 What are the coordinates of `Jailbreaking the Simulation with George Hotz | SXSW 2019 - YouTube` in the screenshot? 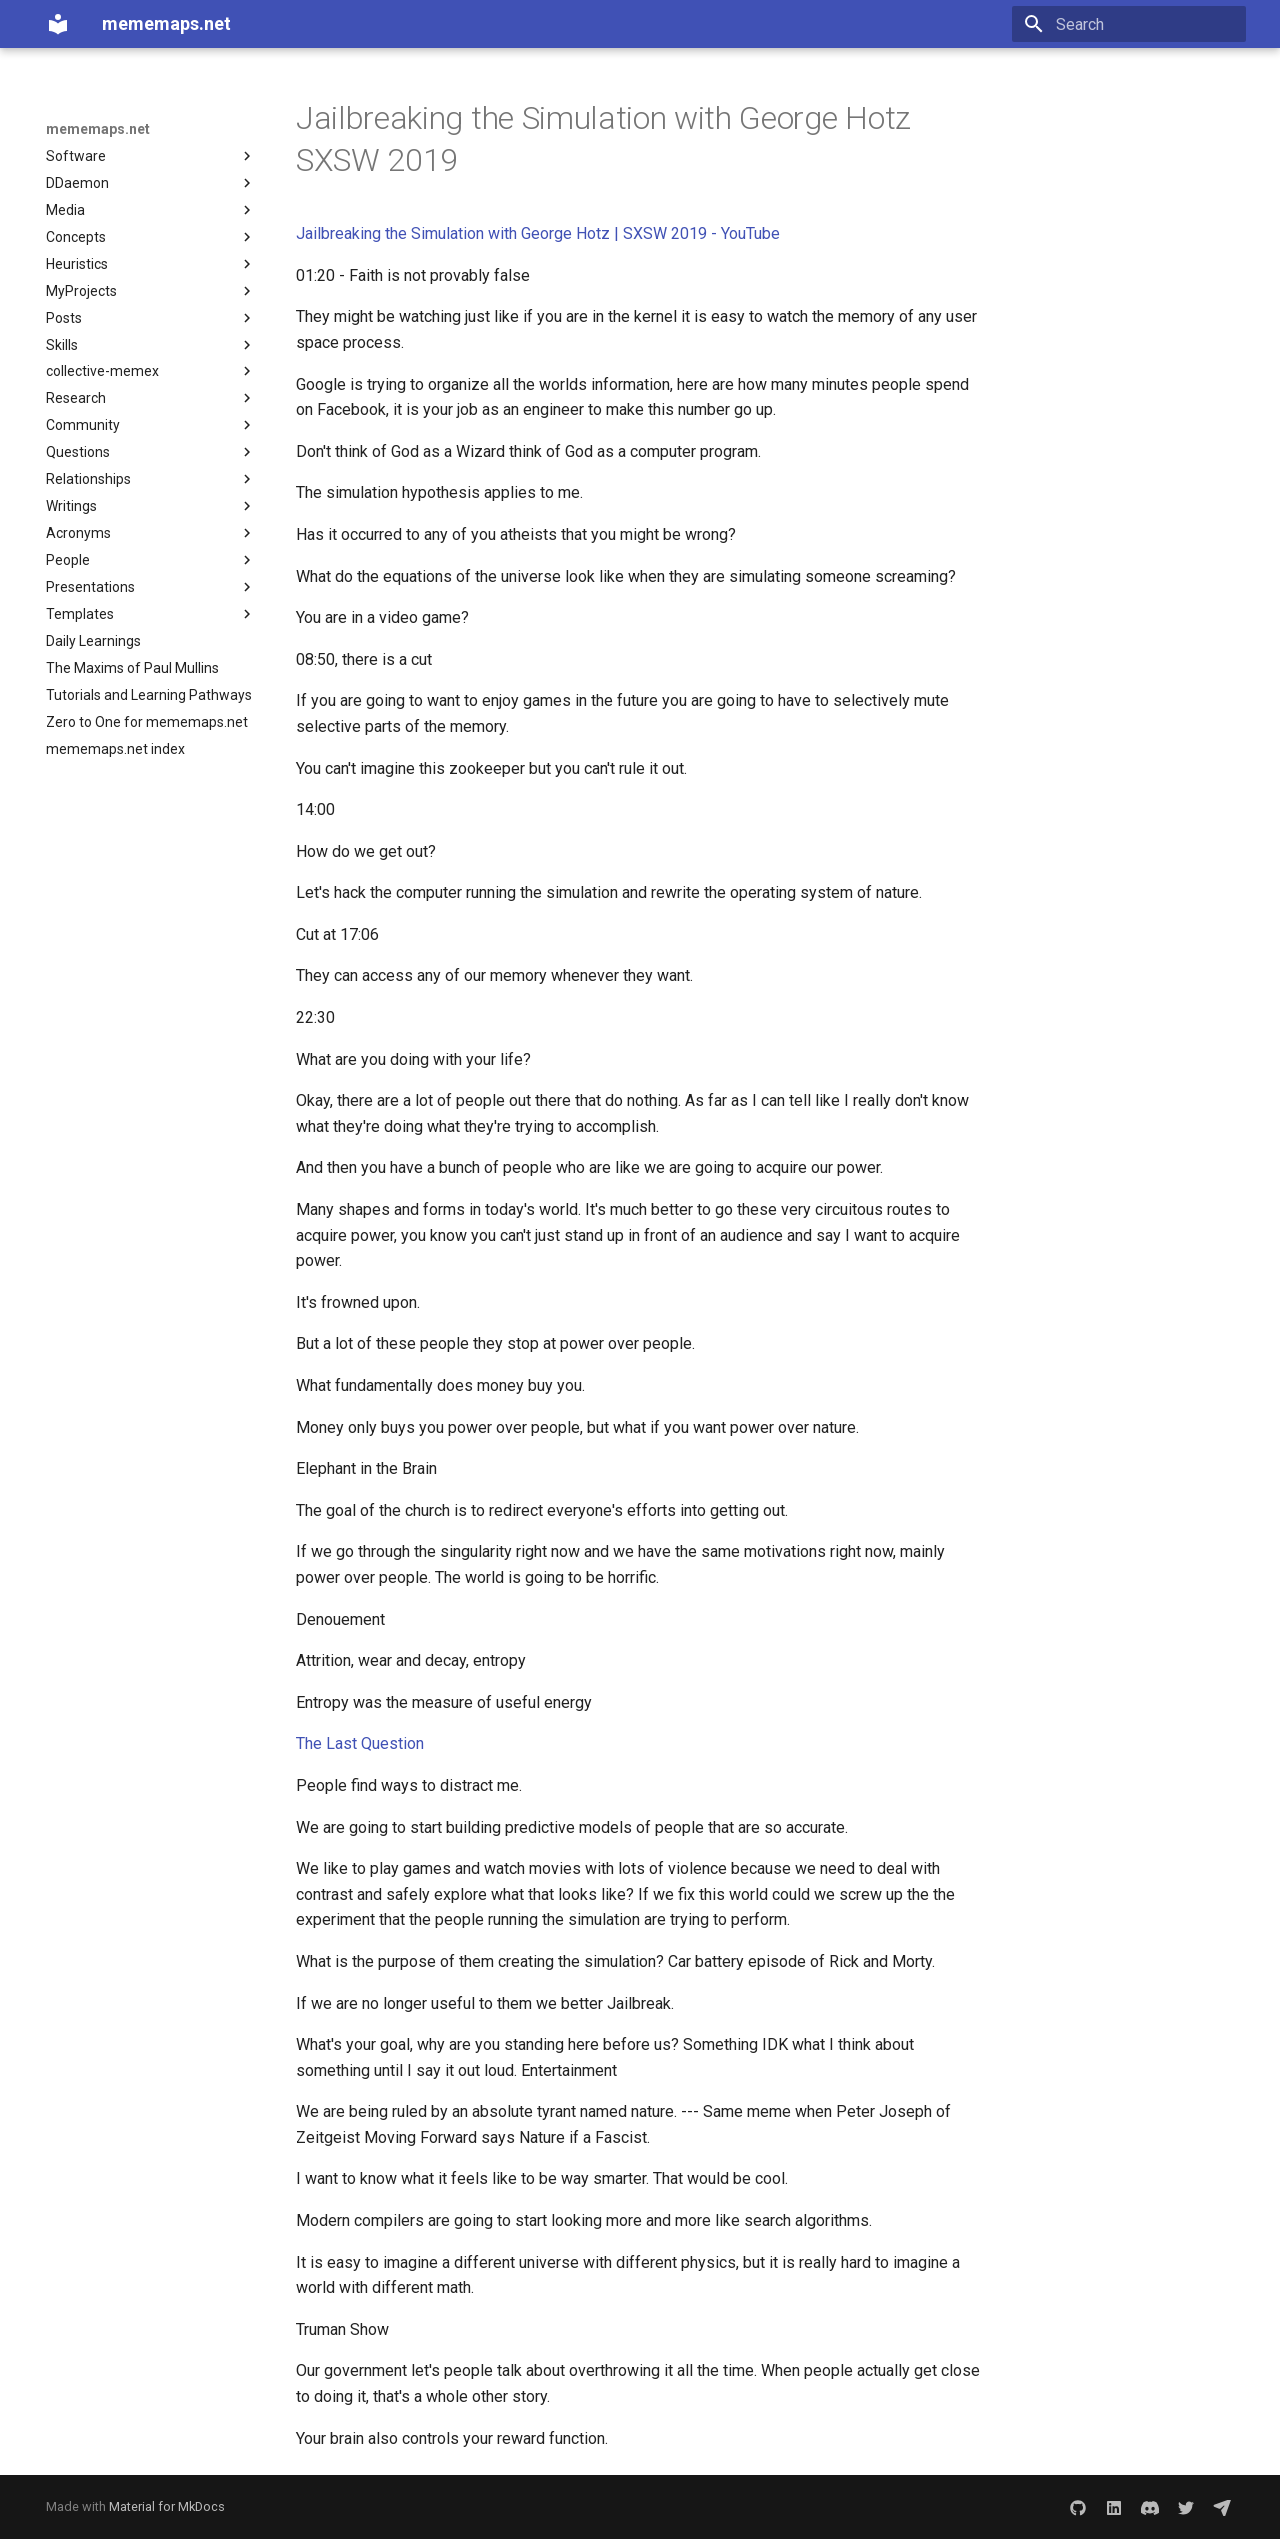 It's located at (538, 233).